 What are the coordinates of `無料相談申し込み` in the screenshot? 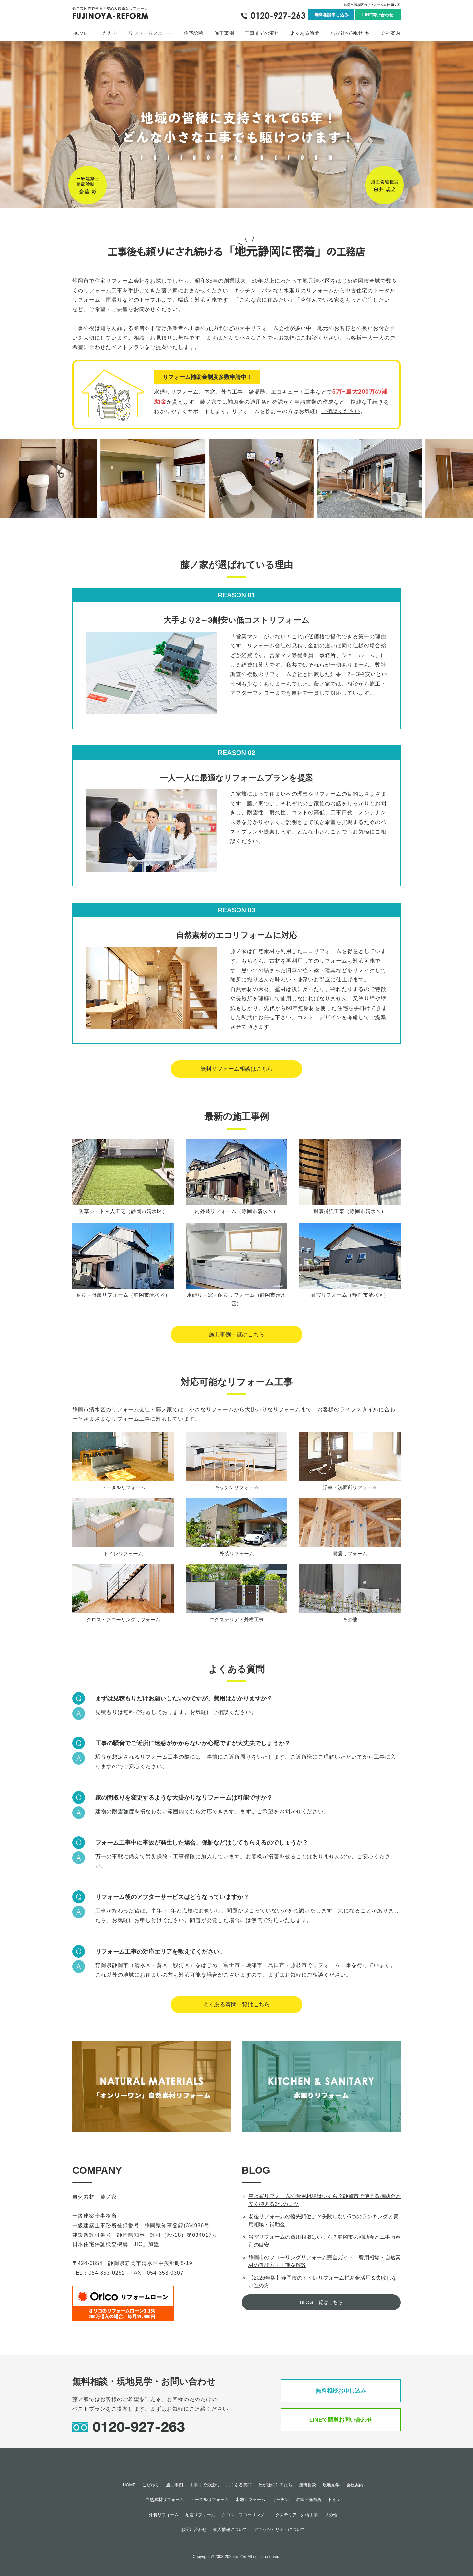 It's located at (331, 14).